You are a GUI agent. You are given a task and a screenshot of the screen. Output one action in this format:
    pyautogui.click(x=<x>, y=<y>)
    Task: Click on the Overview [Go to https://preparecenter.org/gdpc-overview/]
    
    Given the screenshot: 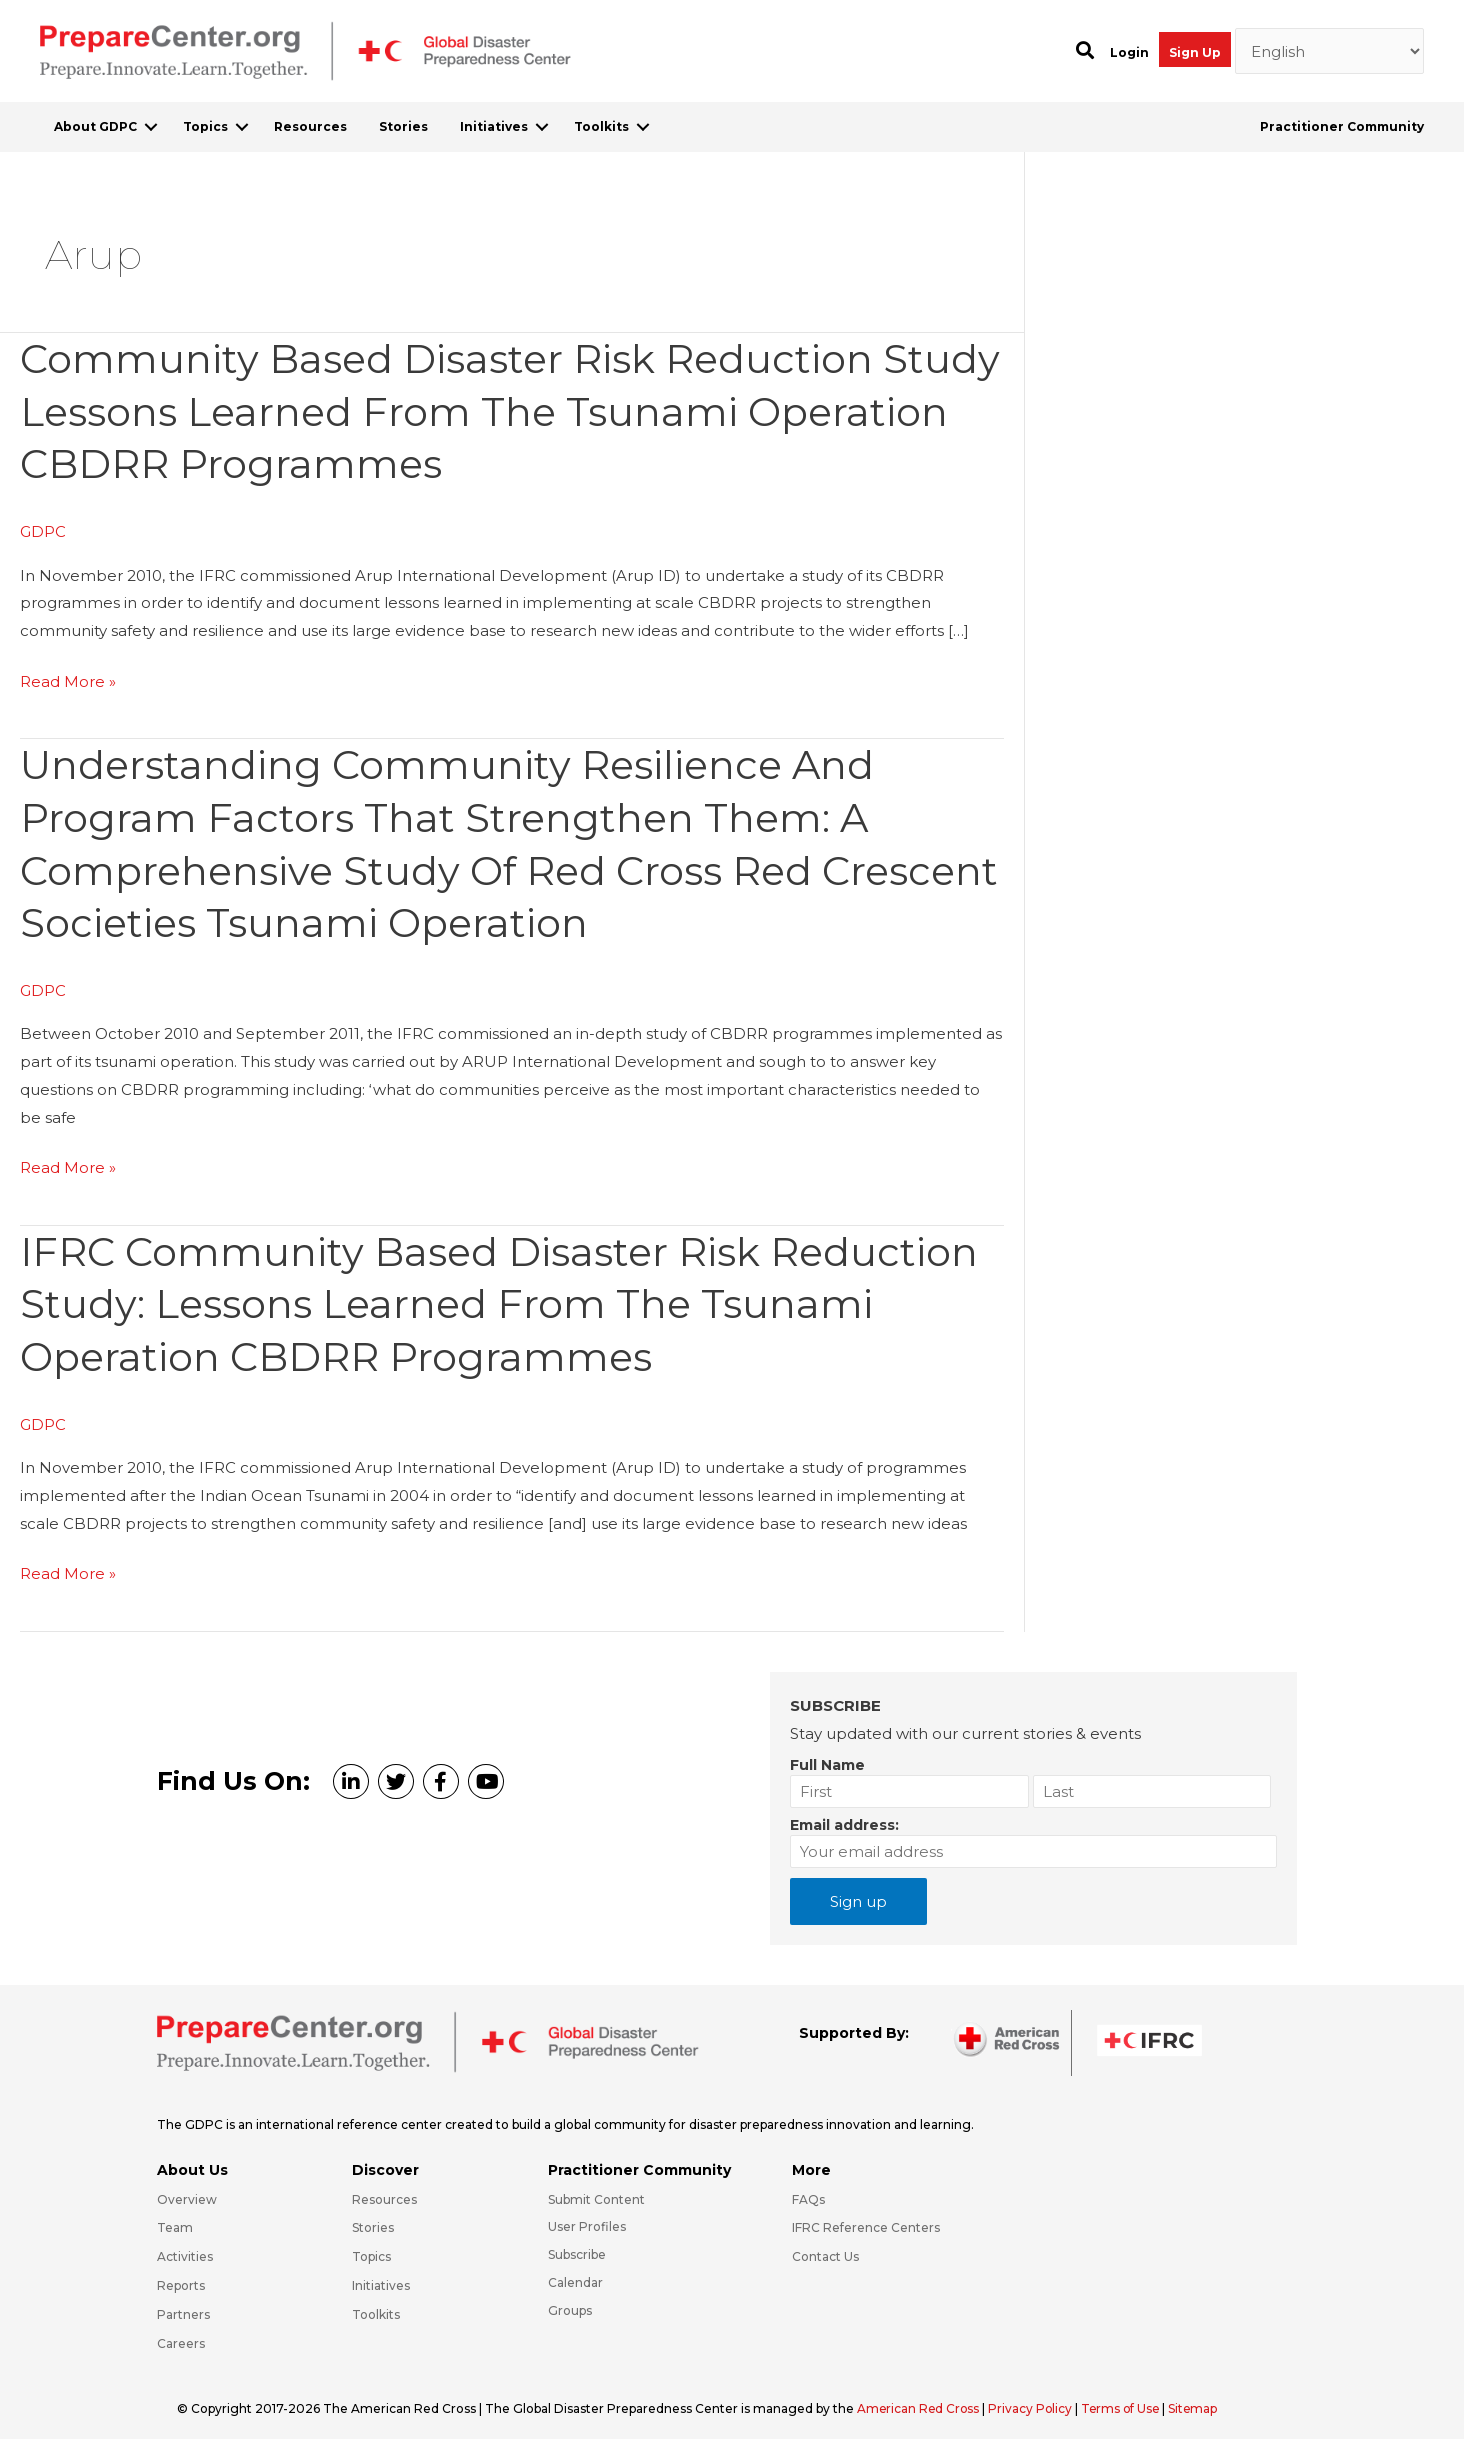 What is the action you would take?
    pyautogui.click(x=187, y=2188)
    